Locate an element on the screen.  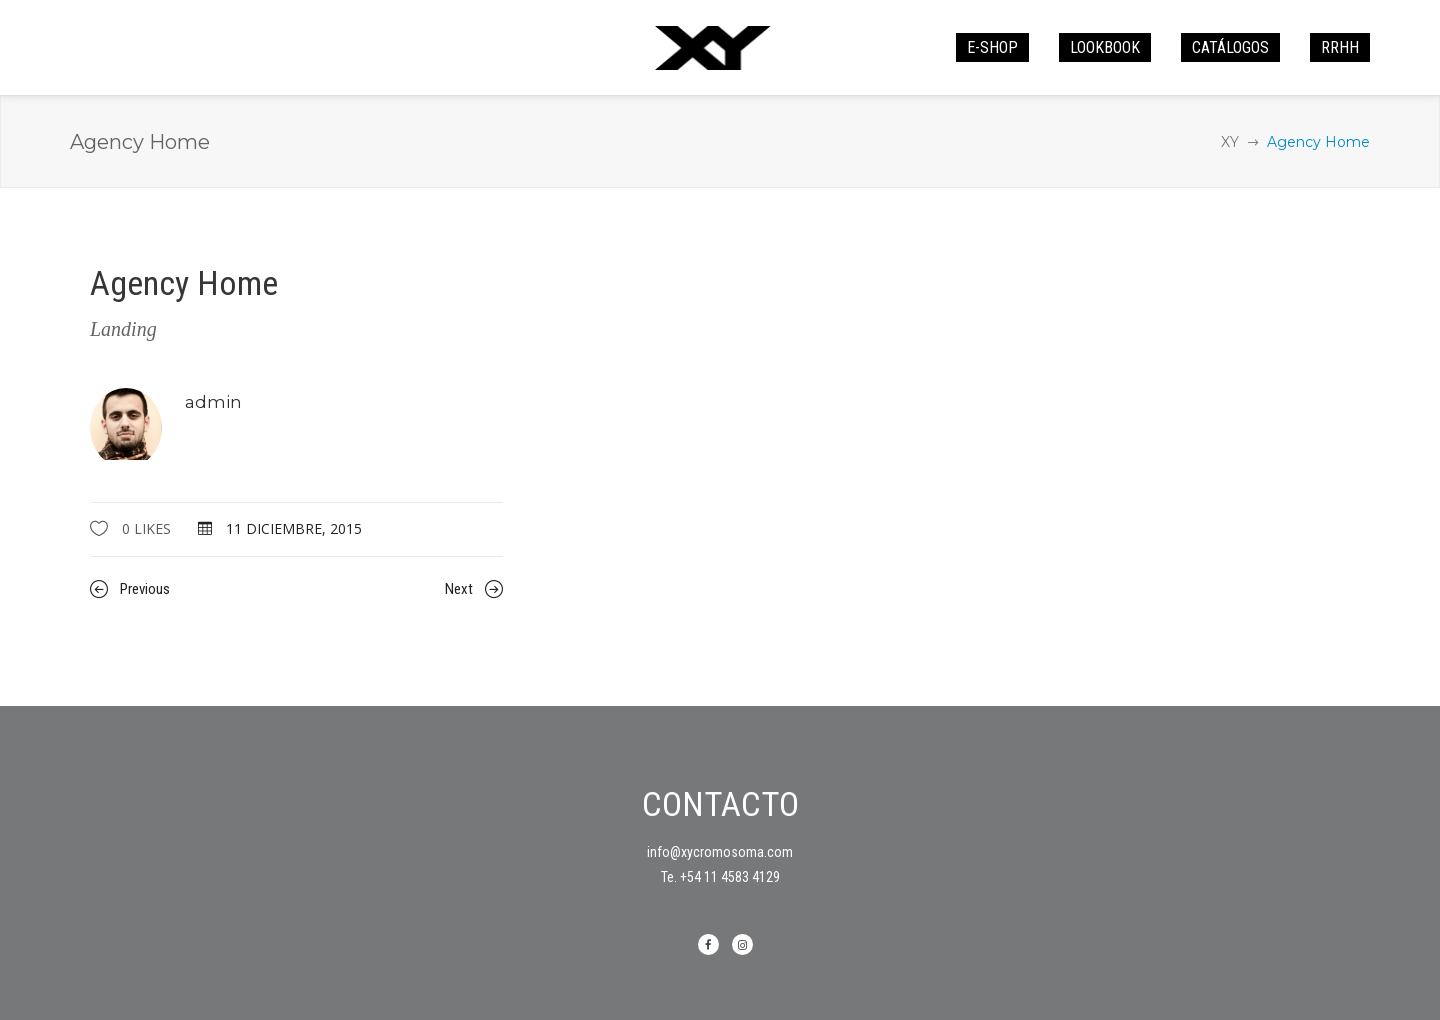
XY is located at coordinates (1230, 142).